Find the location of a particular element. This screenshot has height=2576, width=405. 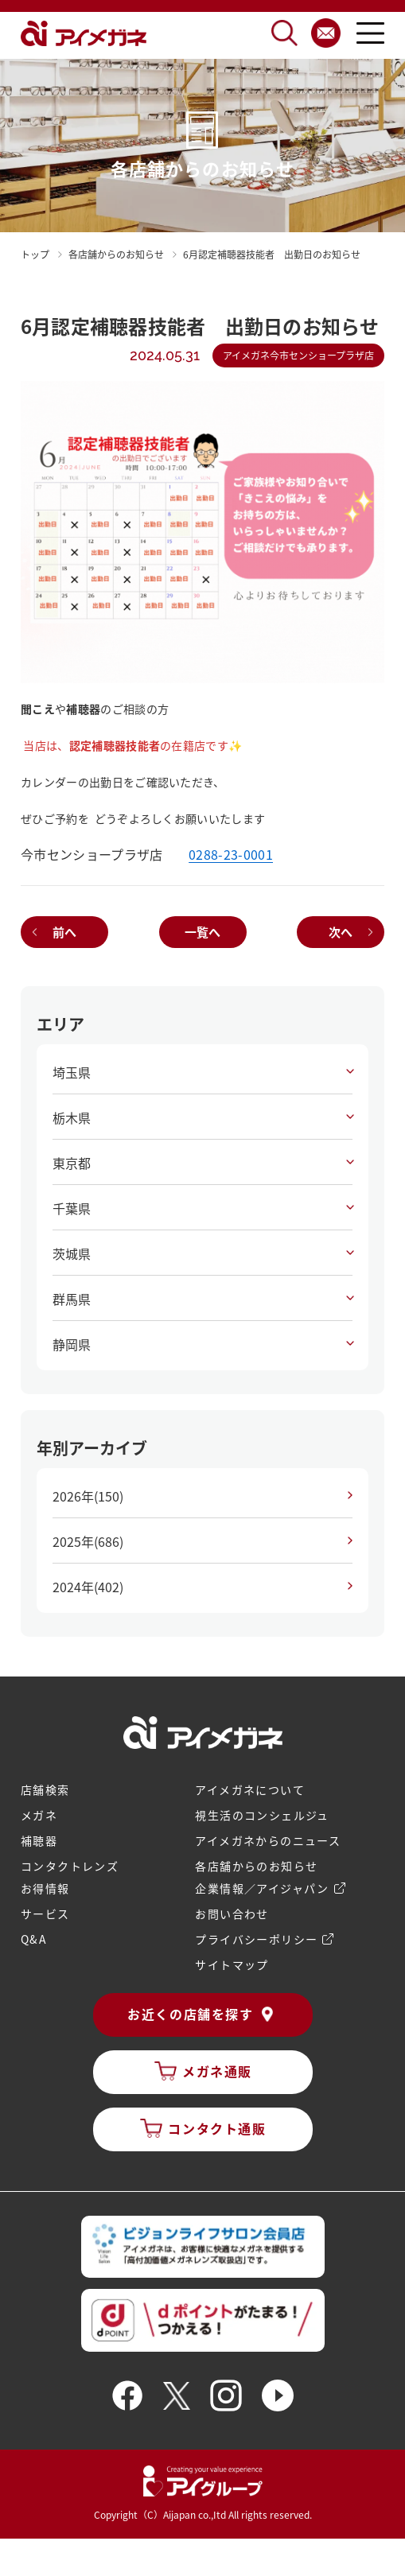

次へ is located at coordinates (340, 931).